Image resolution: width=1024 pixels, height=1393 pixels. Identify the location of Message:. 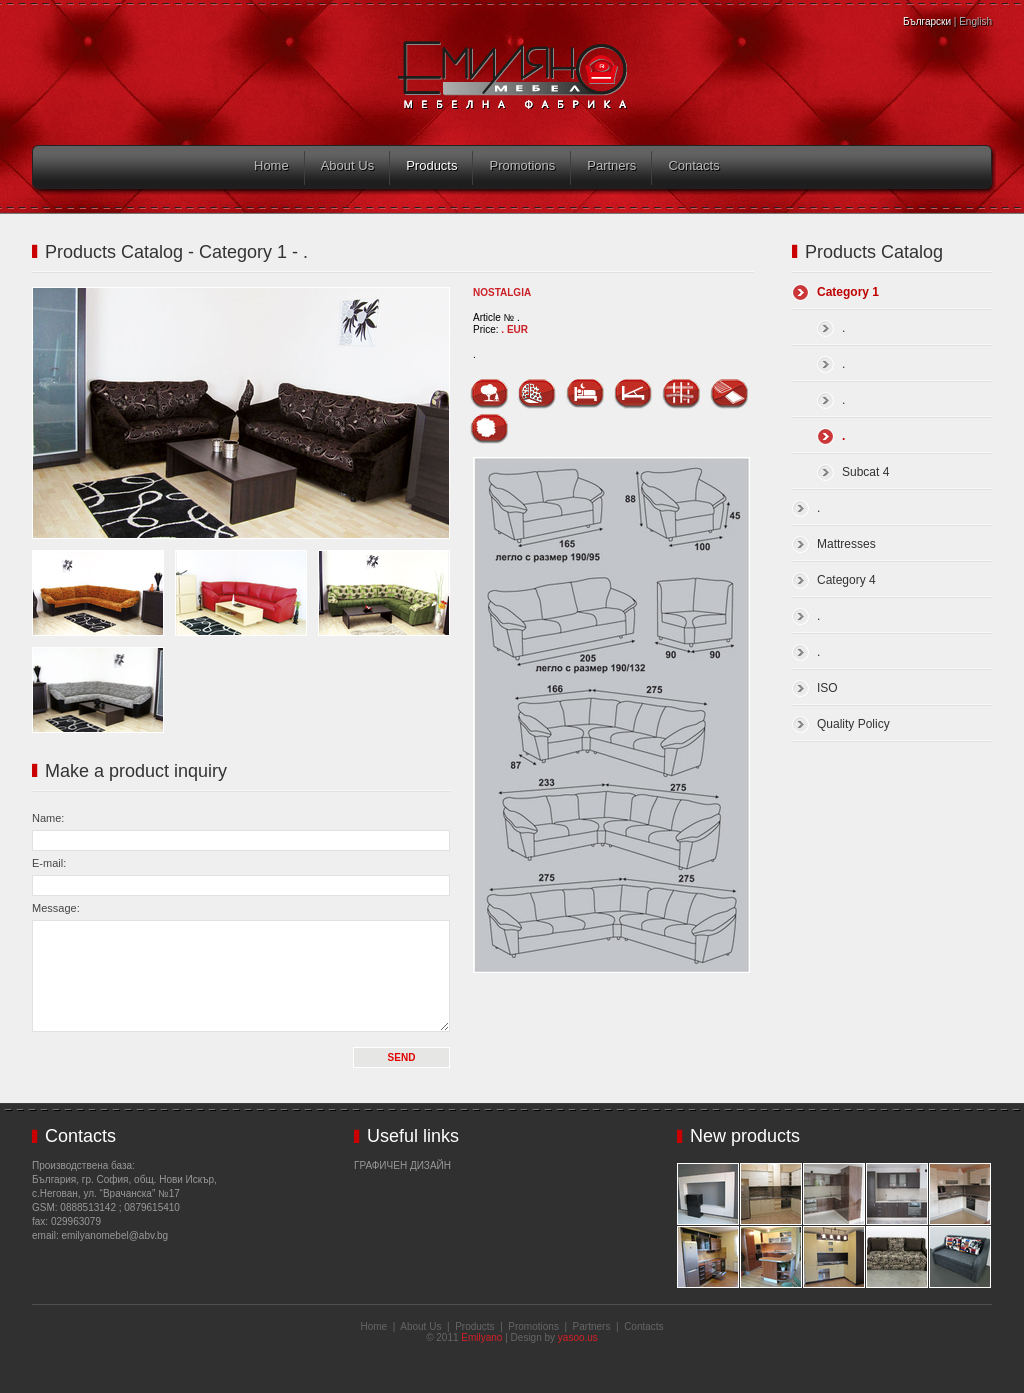
(56, 908).